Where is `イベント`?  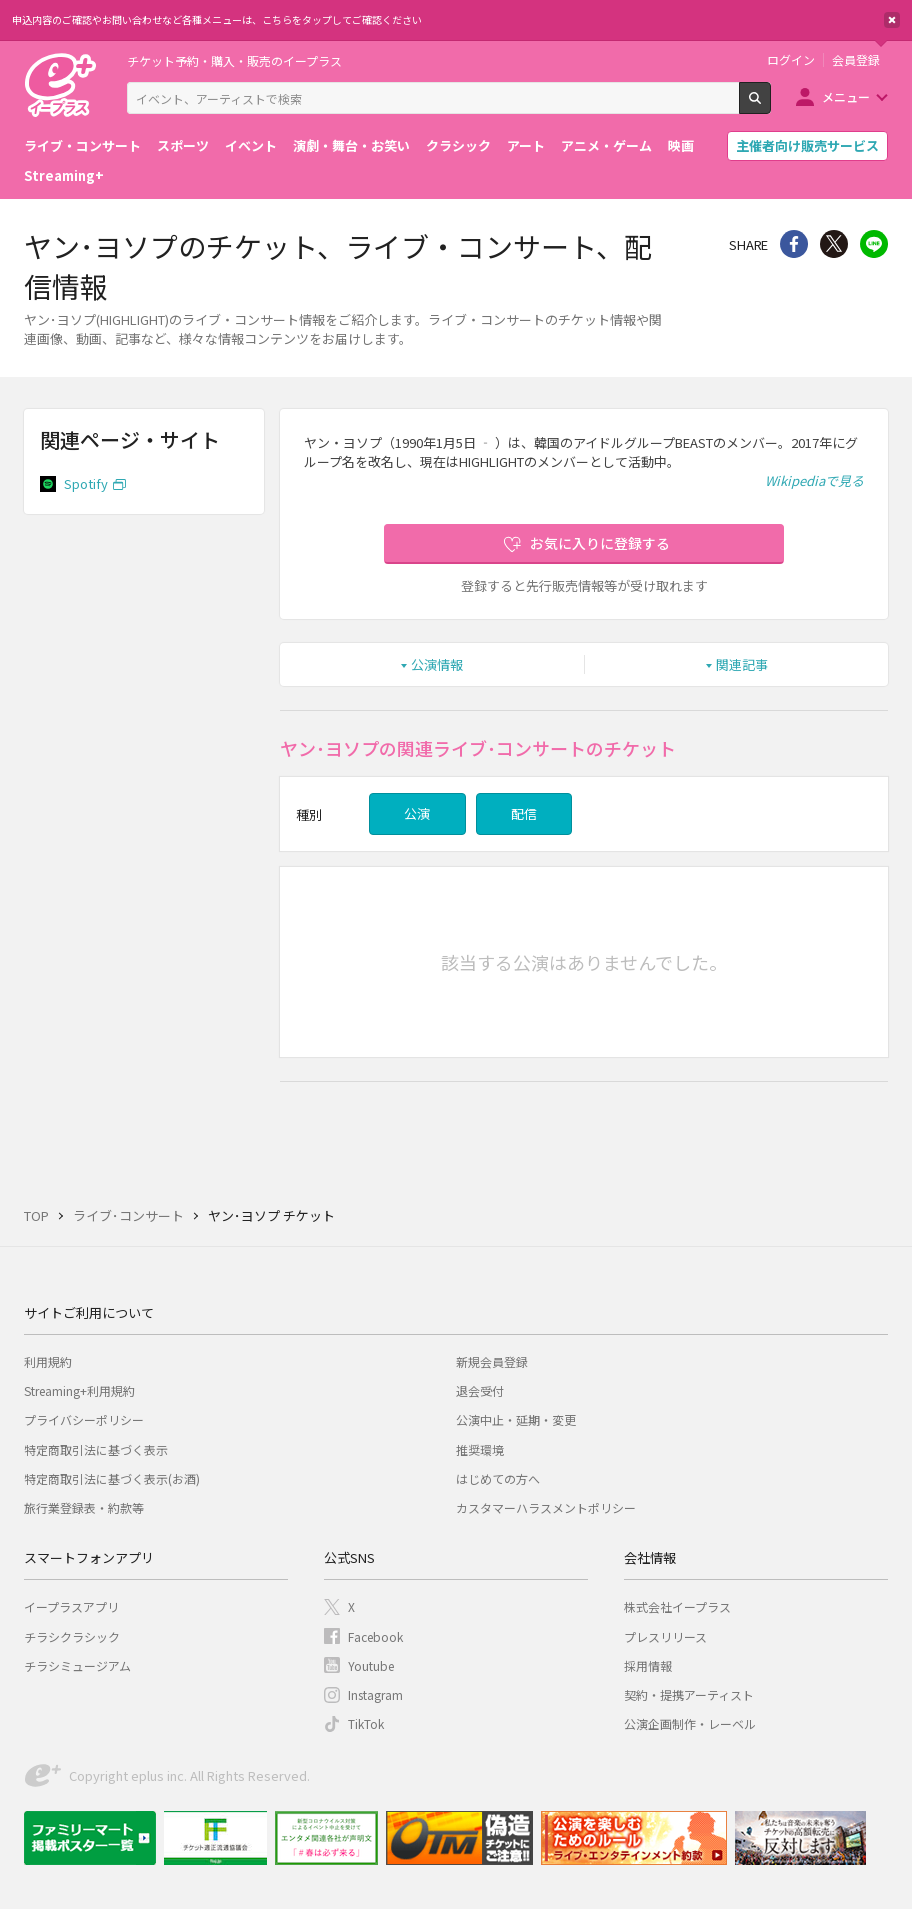 イベント is located at coordinates (251, 145).